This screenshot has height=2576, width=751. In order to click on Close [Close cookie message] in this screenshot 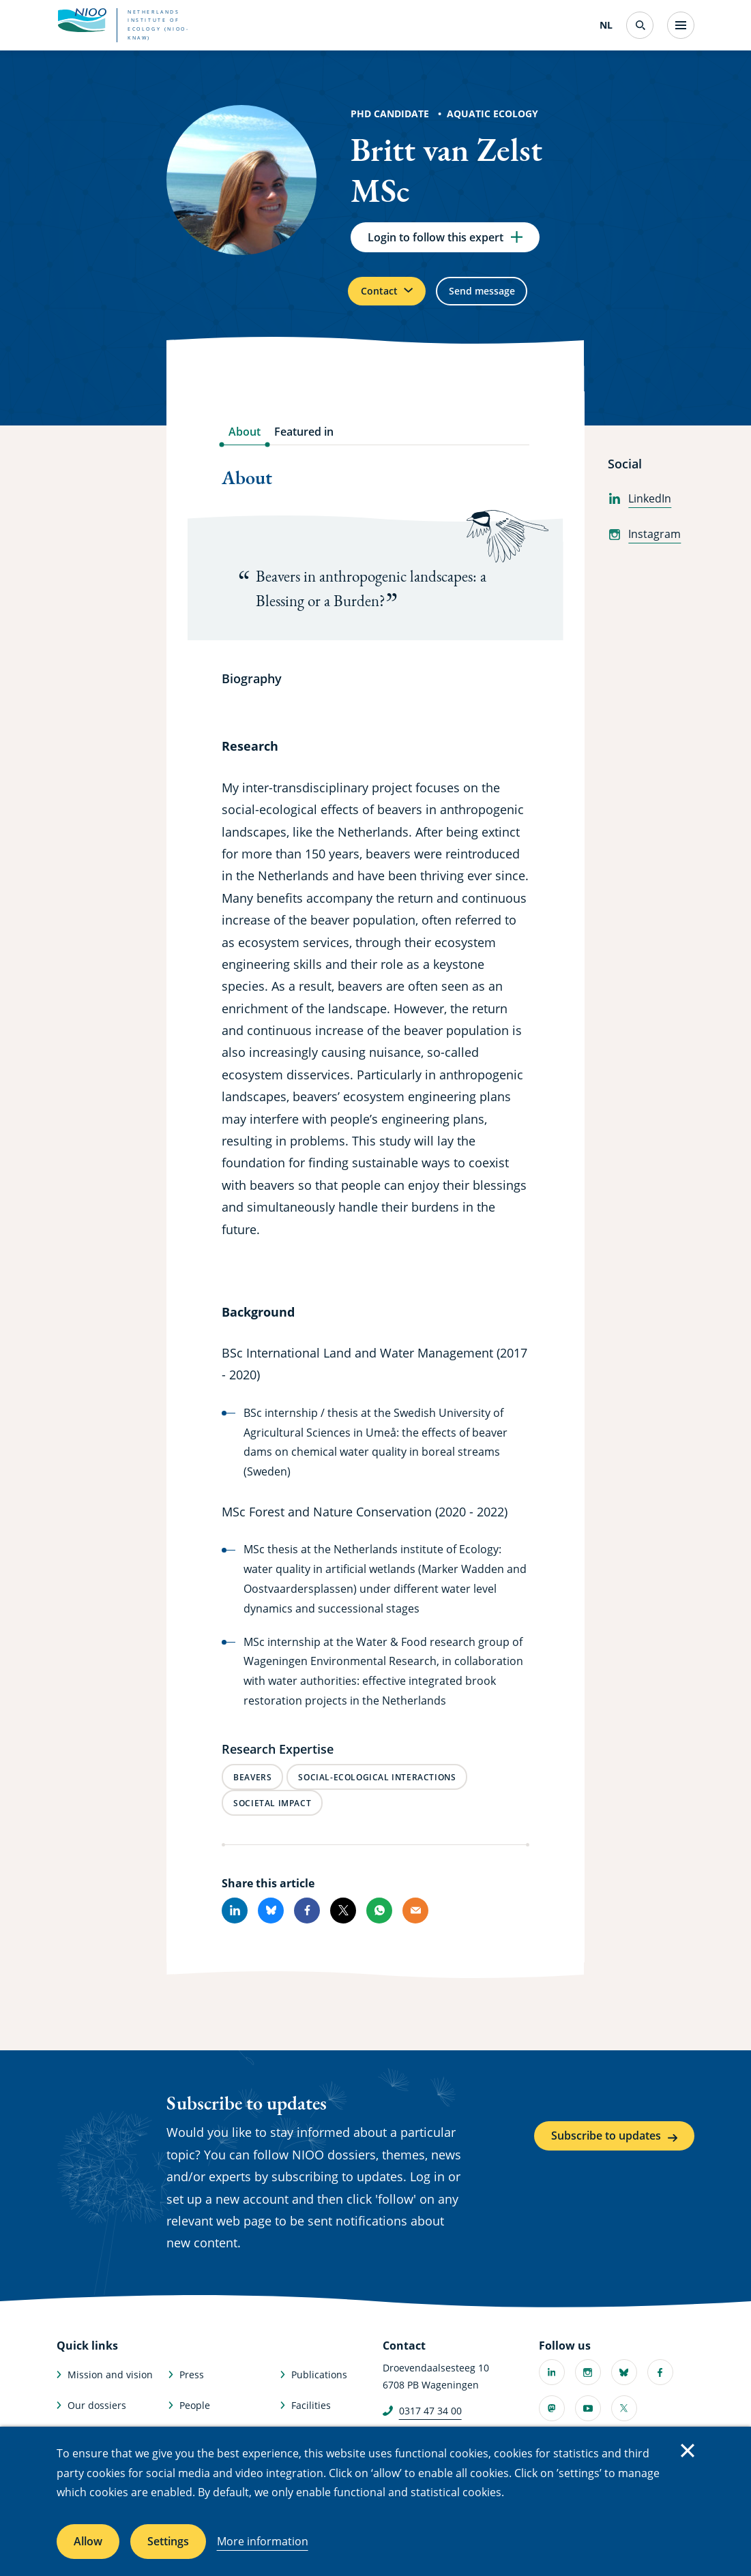, I will do `click(688, 2451)`.